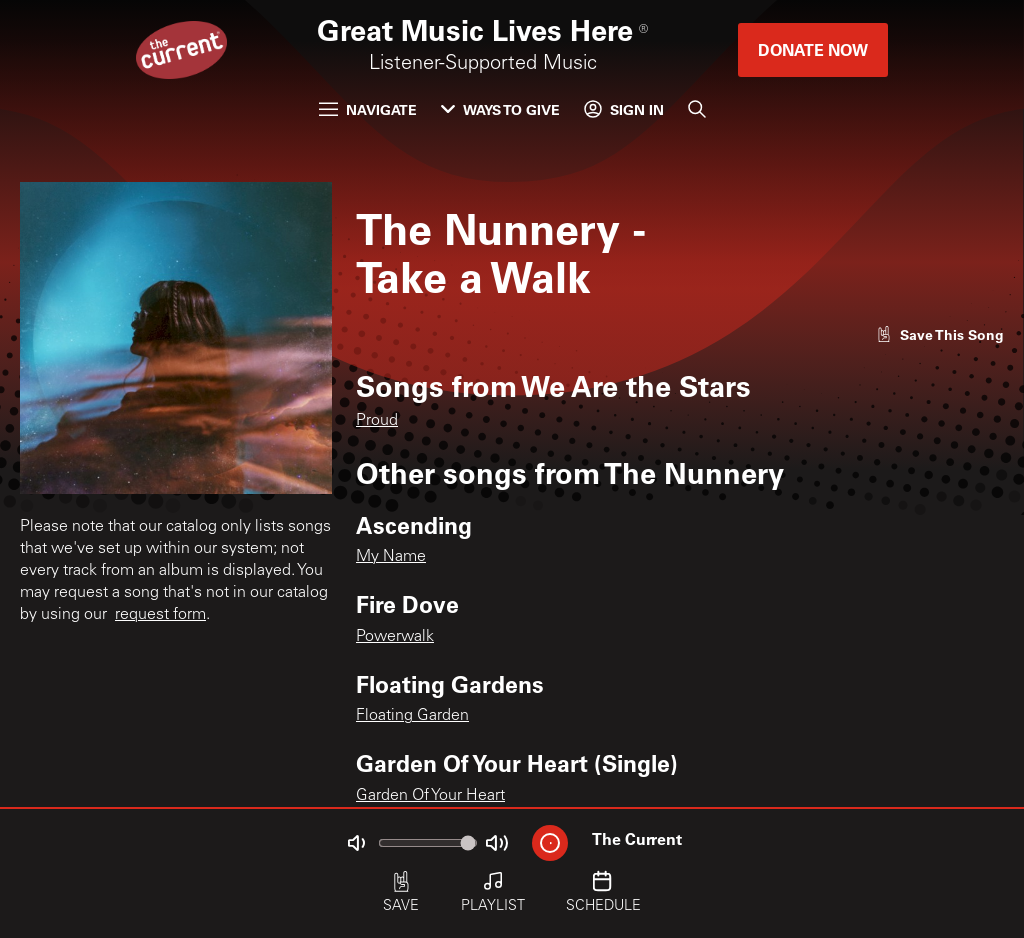 The height and width of the screenshot is (938, 1024). I want to click on request form, so click(160, 615).